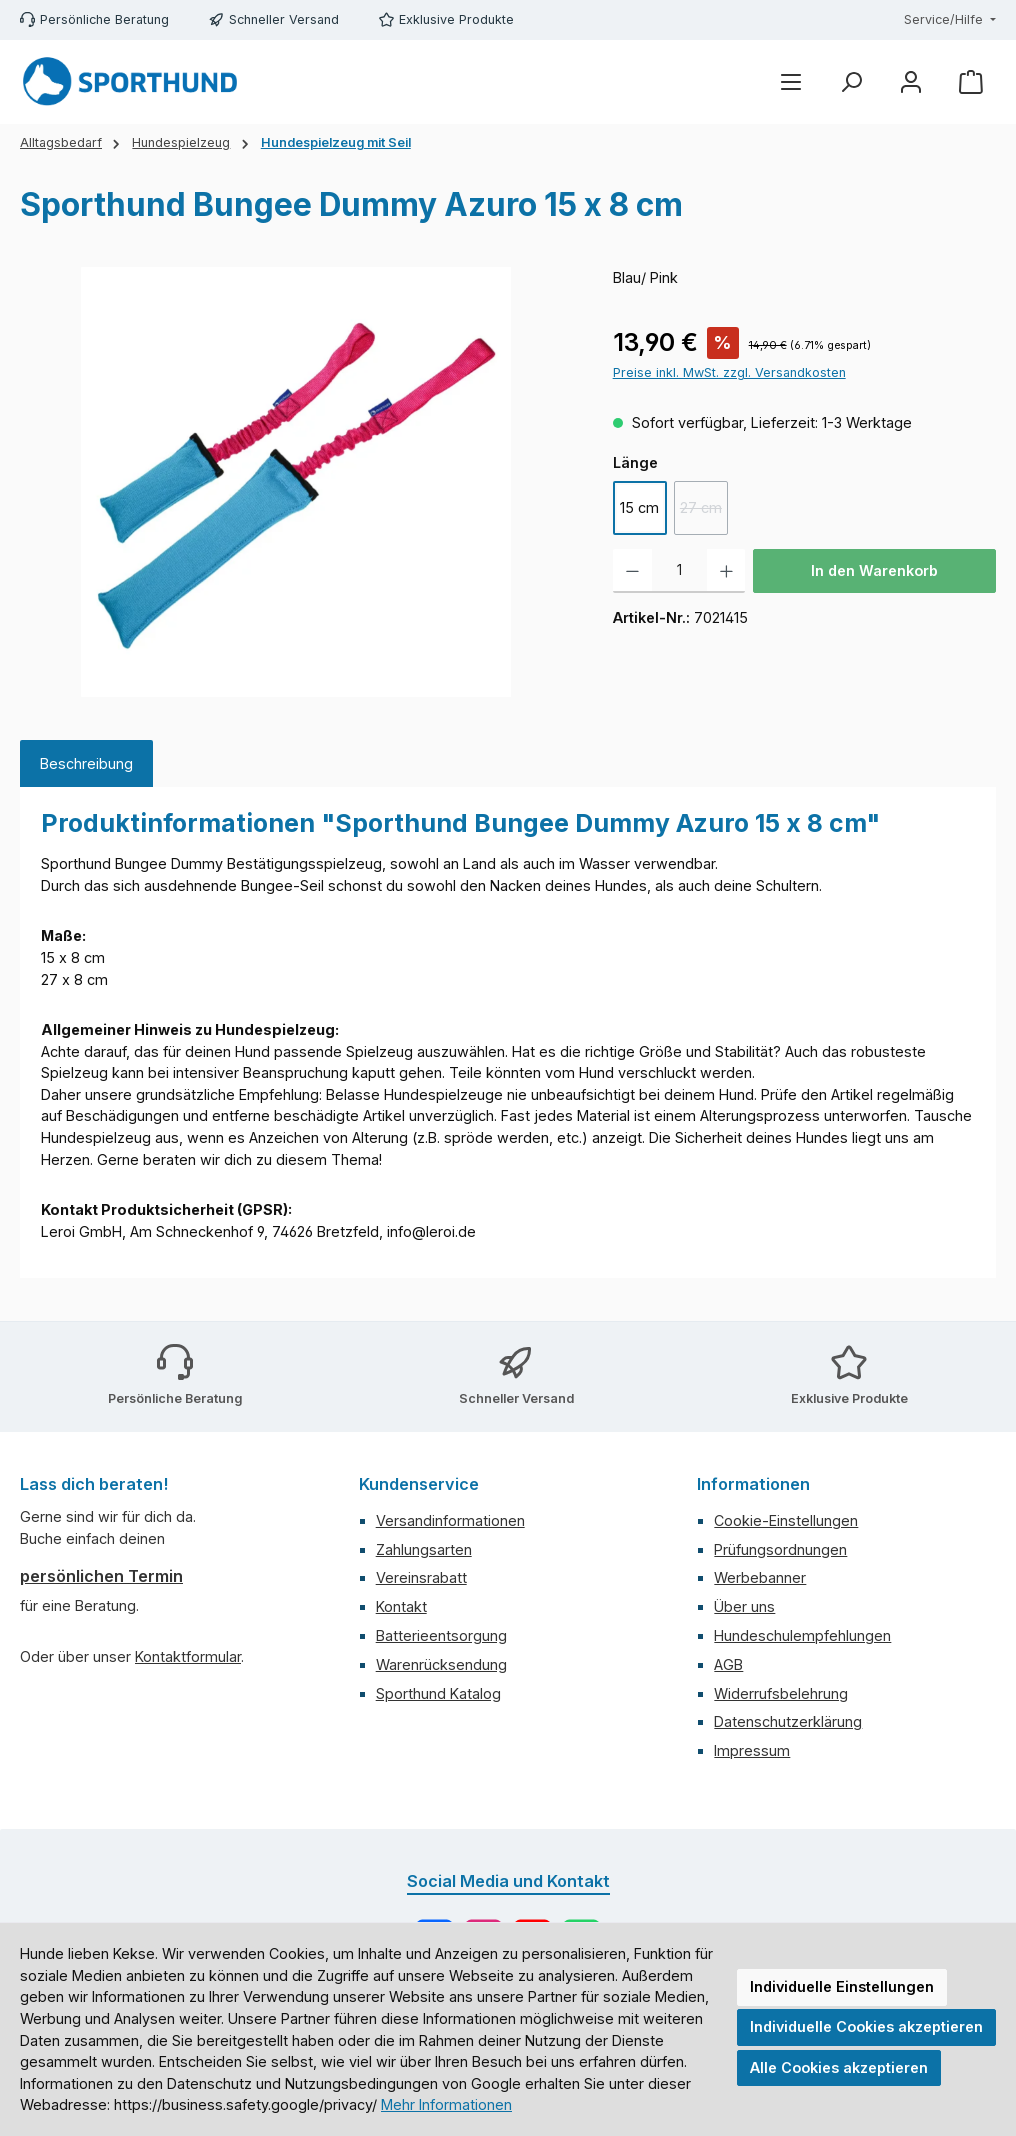 The width and height of the screenshot is (1016, 2136). What do you see at coordinates (86, 764) in the screenshot?
I see `[tab]` at bounding box center [86, 764].